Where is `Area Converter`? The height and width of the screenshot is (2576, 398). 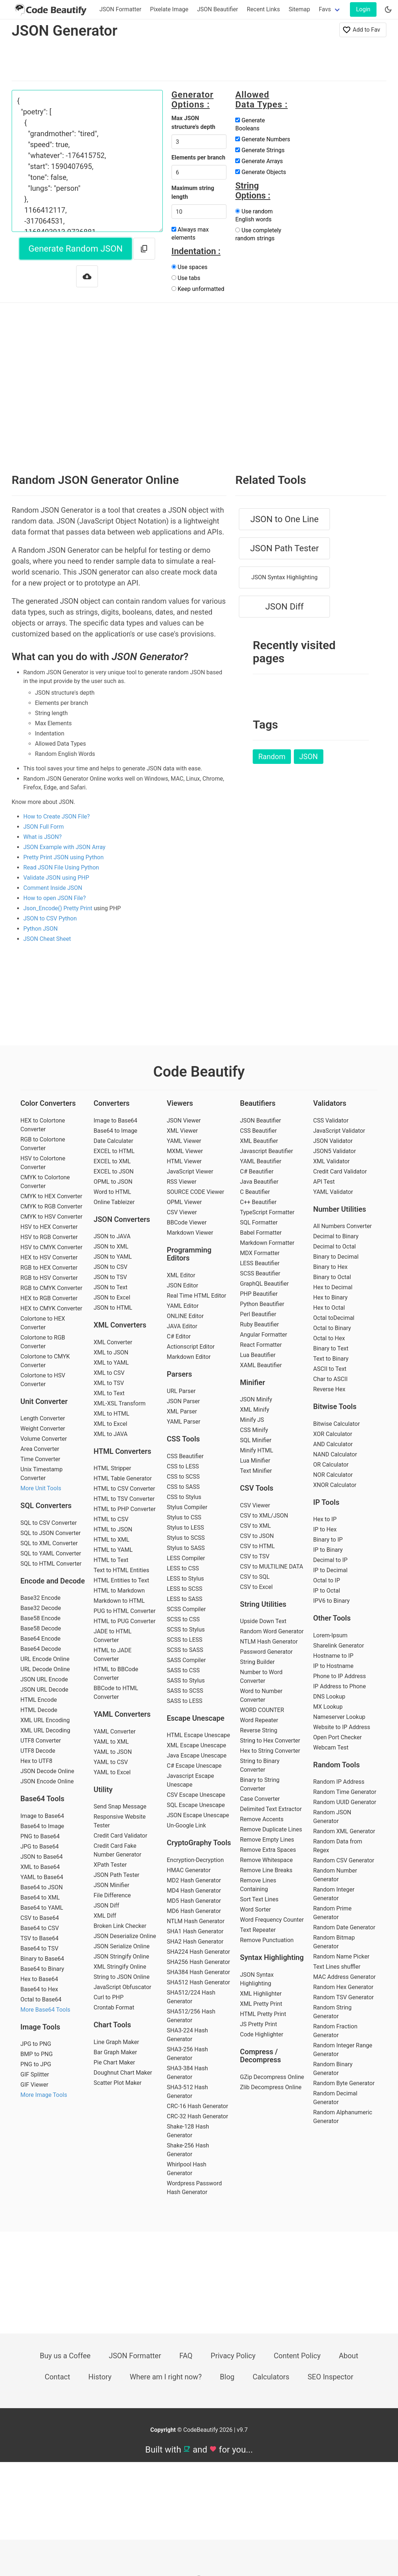
Area Converter is located at coordinates (39, 1448).